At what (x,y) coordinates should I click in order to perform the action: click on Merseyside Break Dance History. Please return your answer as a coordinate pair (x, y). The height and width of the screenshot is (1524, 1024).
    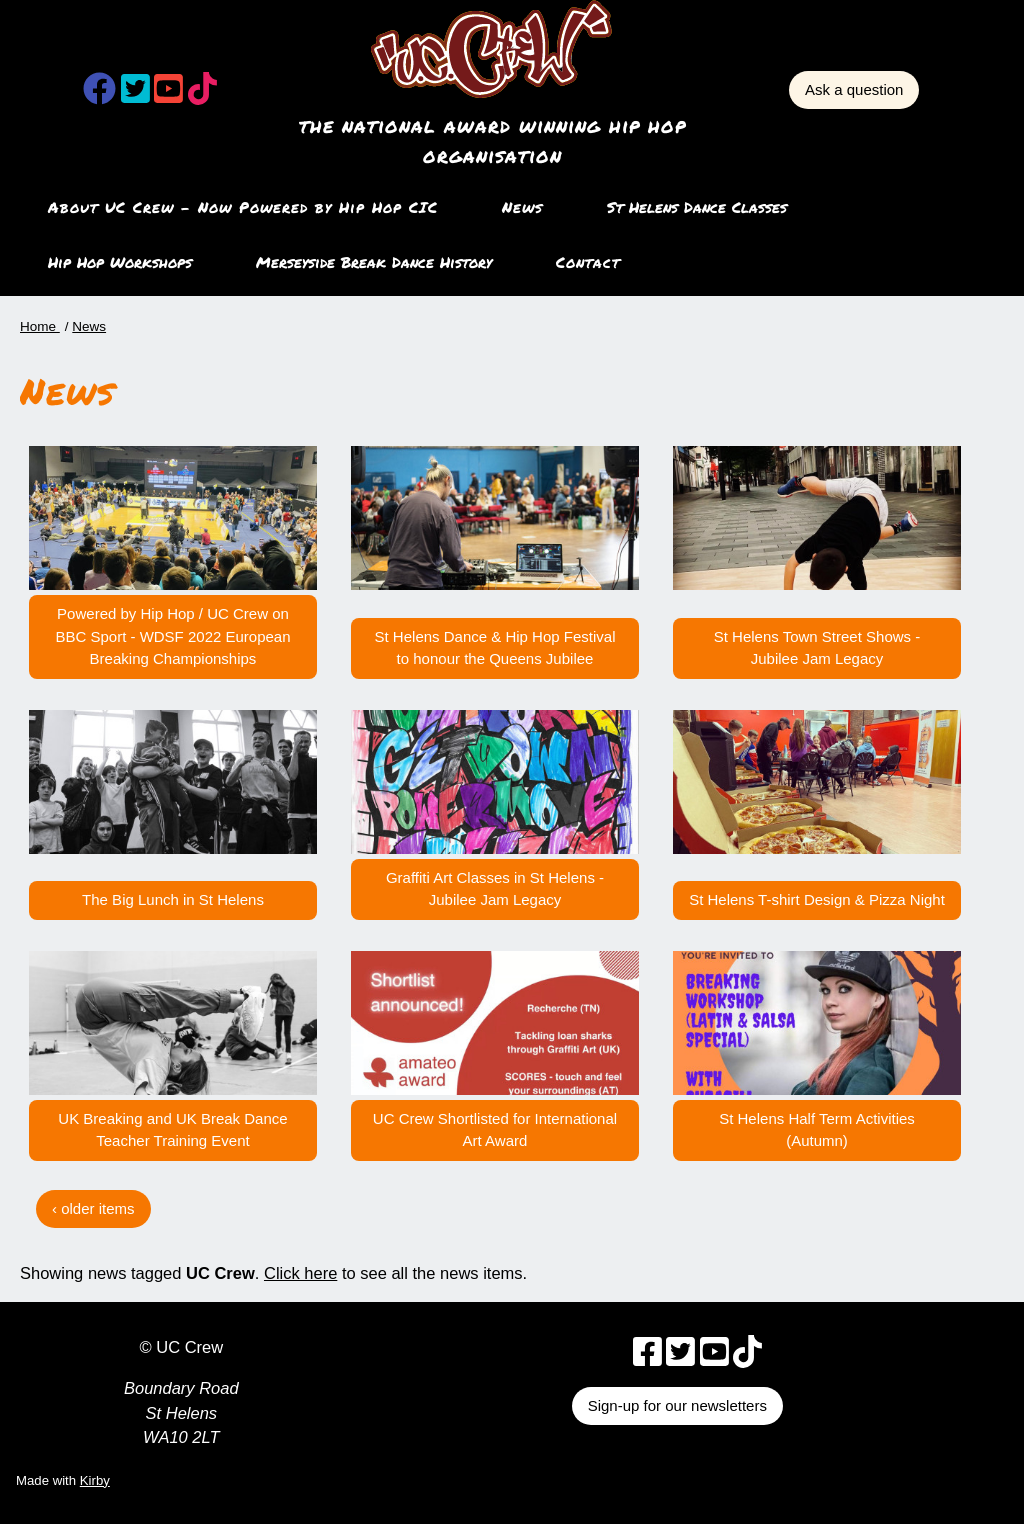
    Looking at the image, I should click on (374, 262).